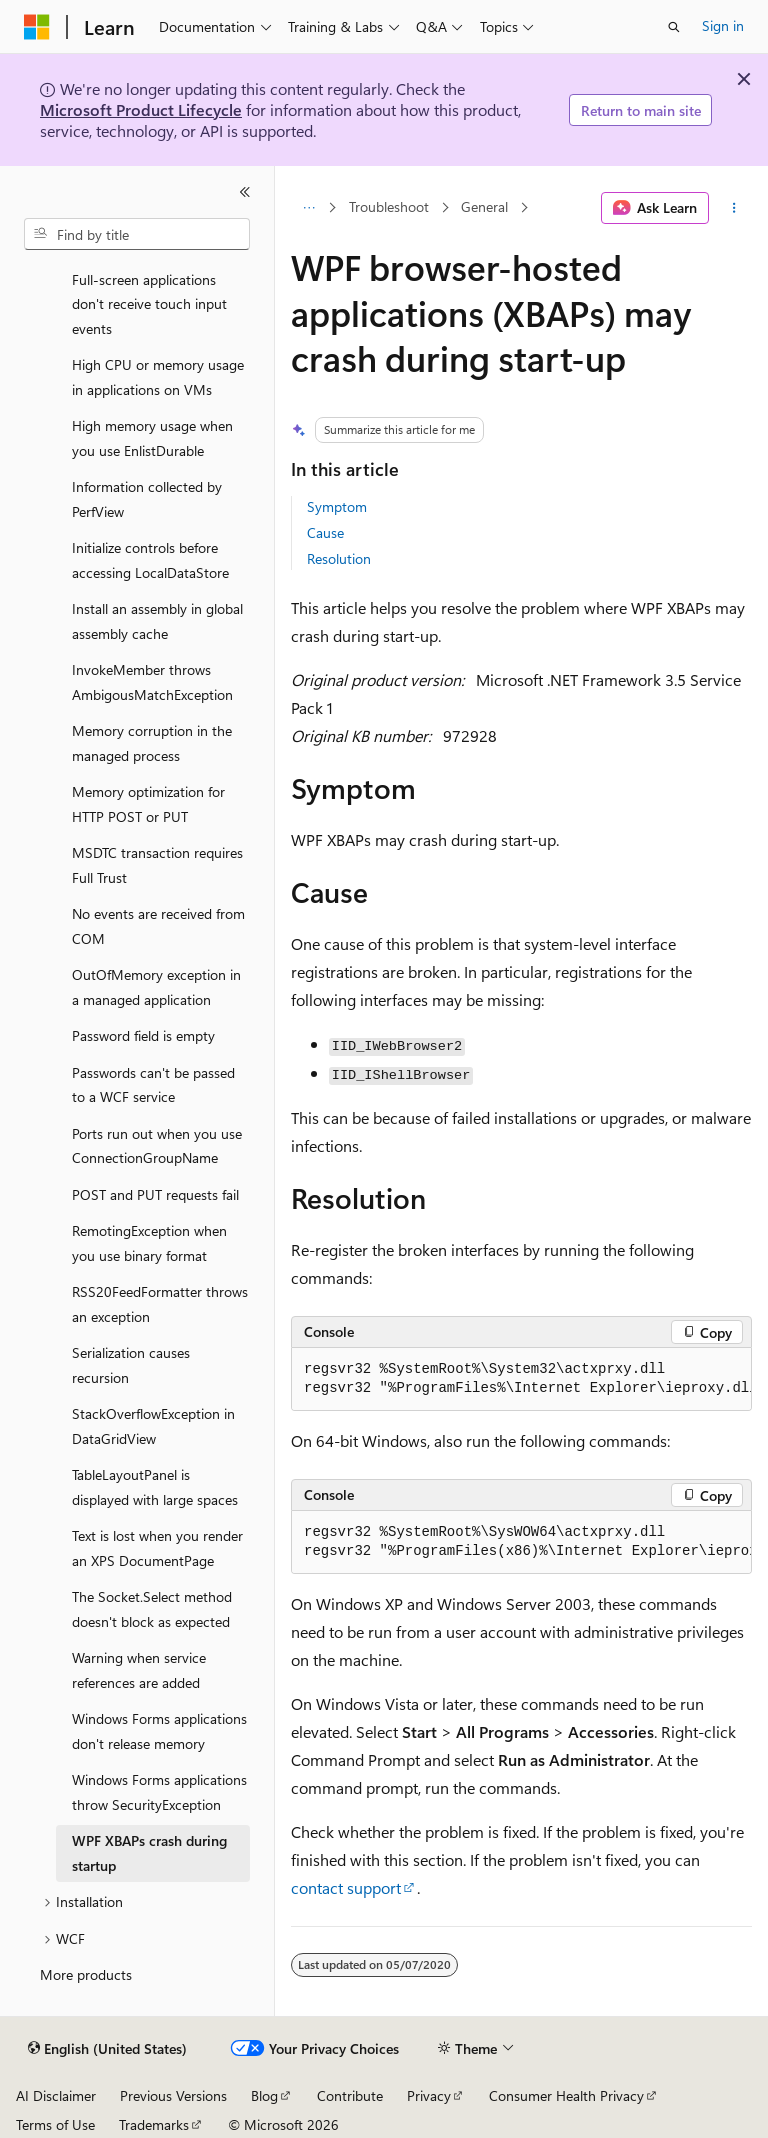 This screenshot has height=2138, width=768. Describe the element at coordinates (37, 27) in the screenshot. I see `[Microsoft]` at that location.